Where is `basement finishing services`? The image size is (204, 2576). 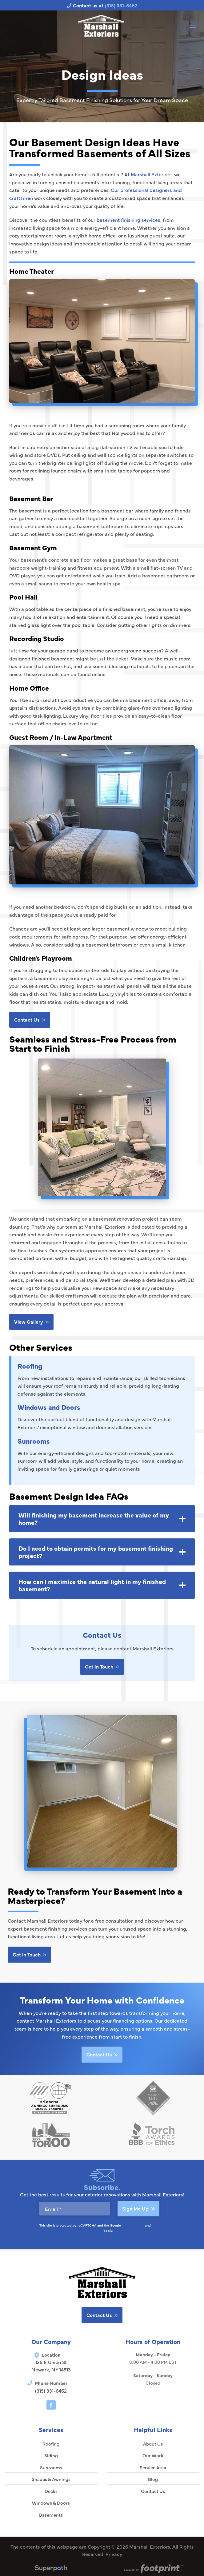
basement finishing services is located at coordinates (128, 219).